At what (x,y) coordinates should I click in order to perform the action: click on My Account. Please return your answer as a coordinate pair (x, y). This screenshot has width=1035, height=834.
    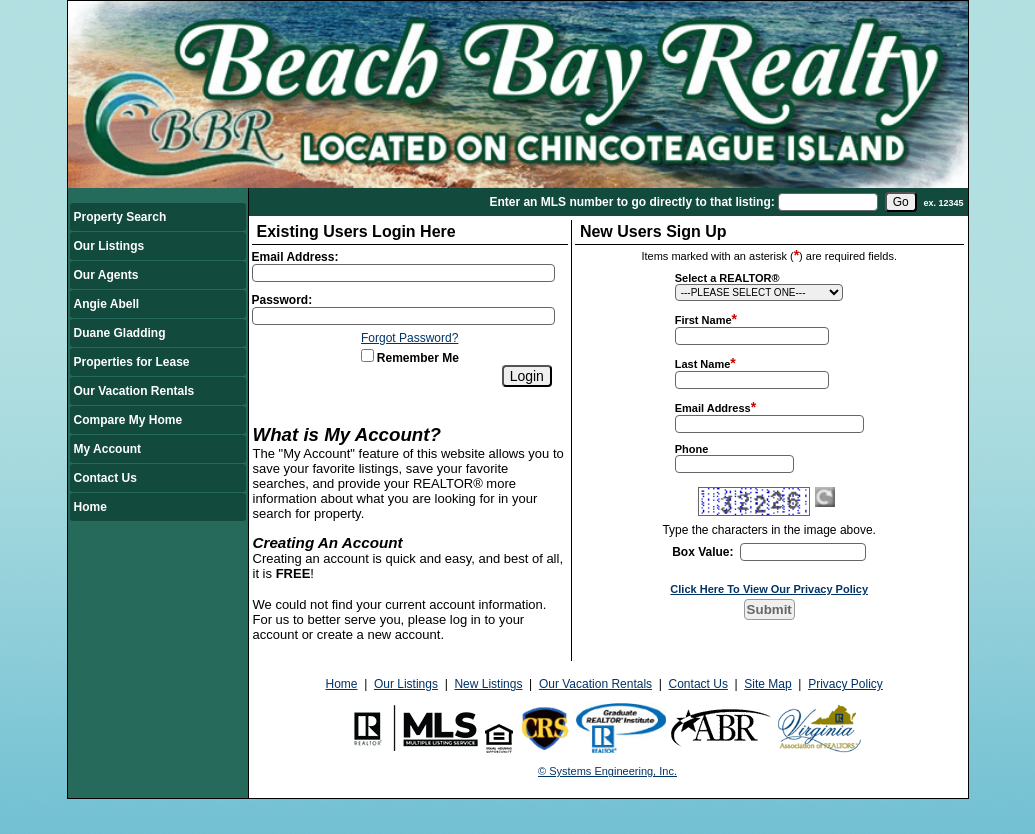
    Looking at the image, I should click on (108, 449).